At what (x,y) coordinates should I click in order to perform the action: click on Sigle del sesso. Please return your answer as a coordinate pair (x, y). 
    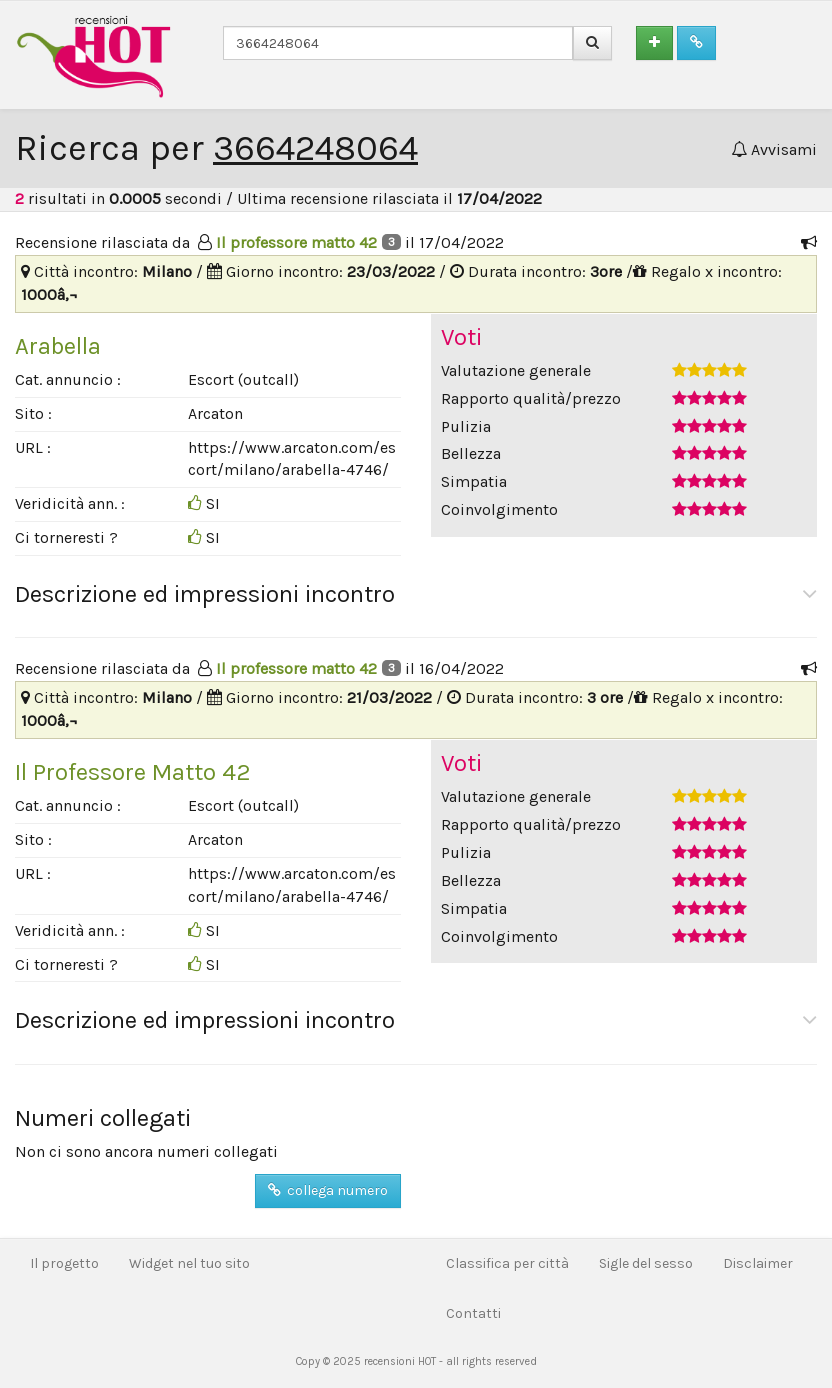
    Looking at the image, I should click on (646, 1263).